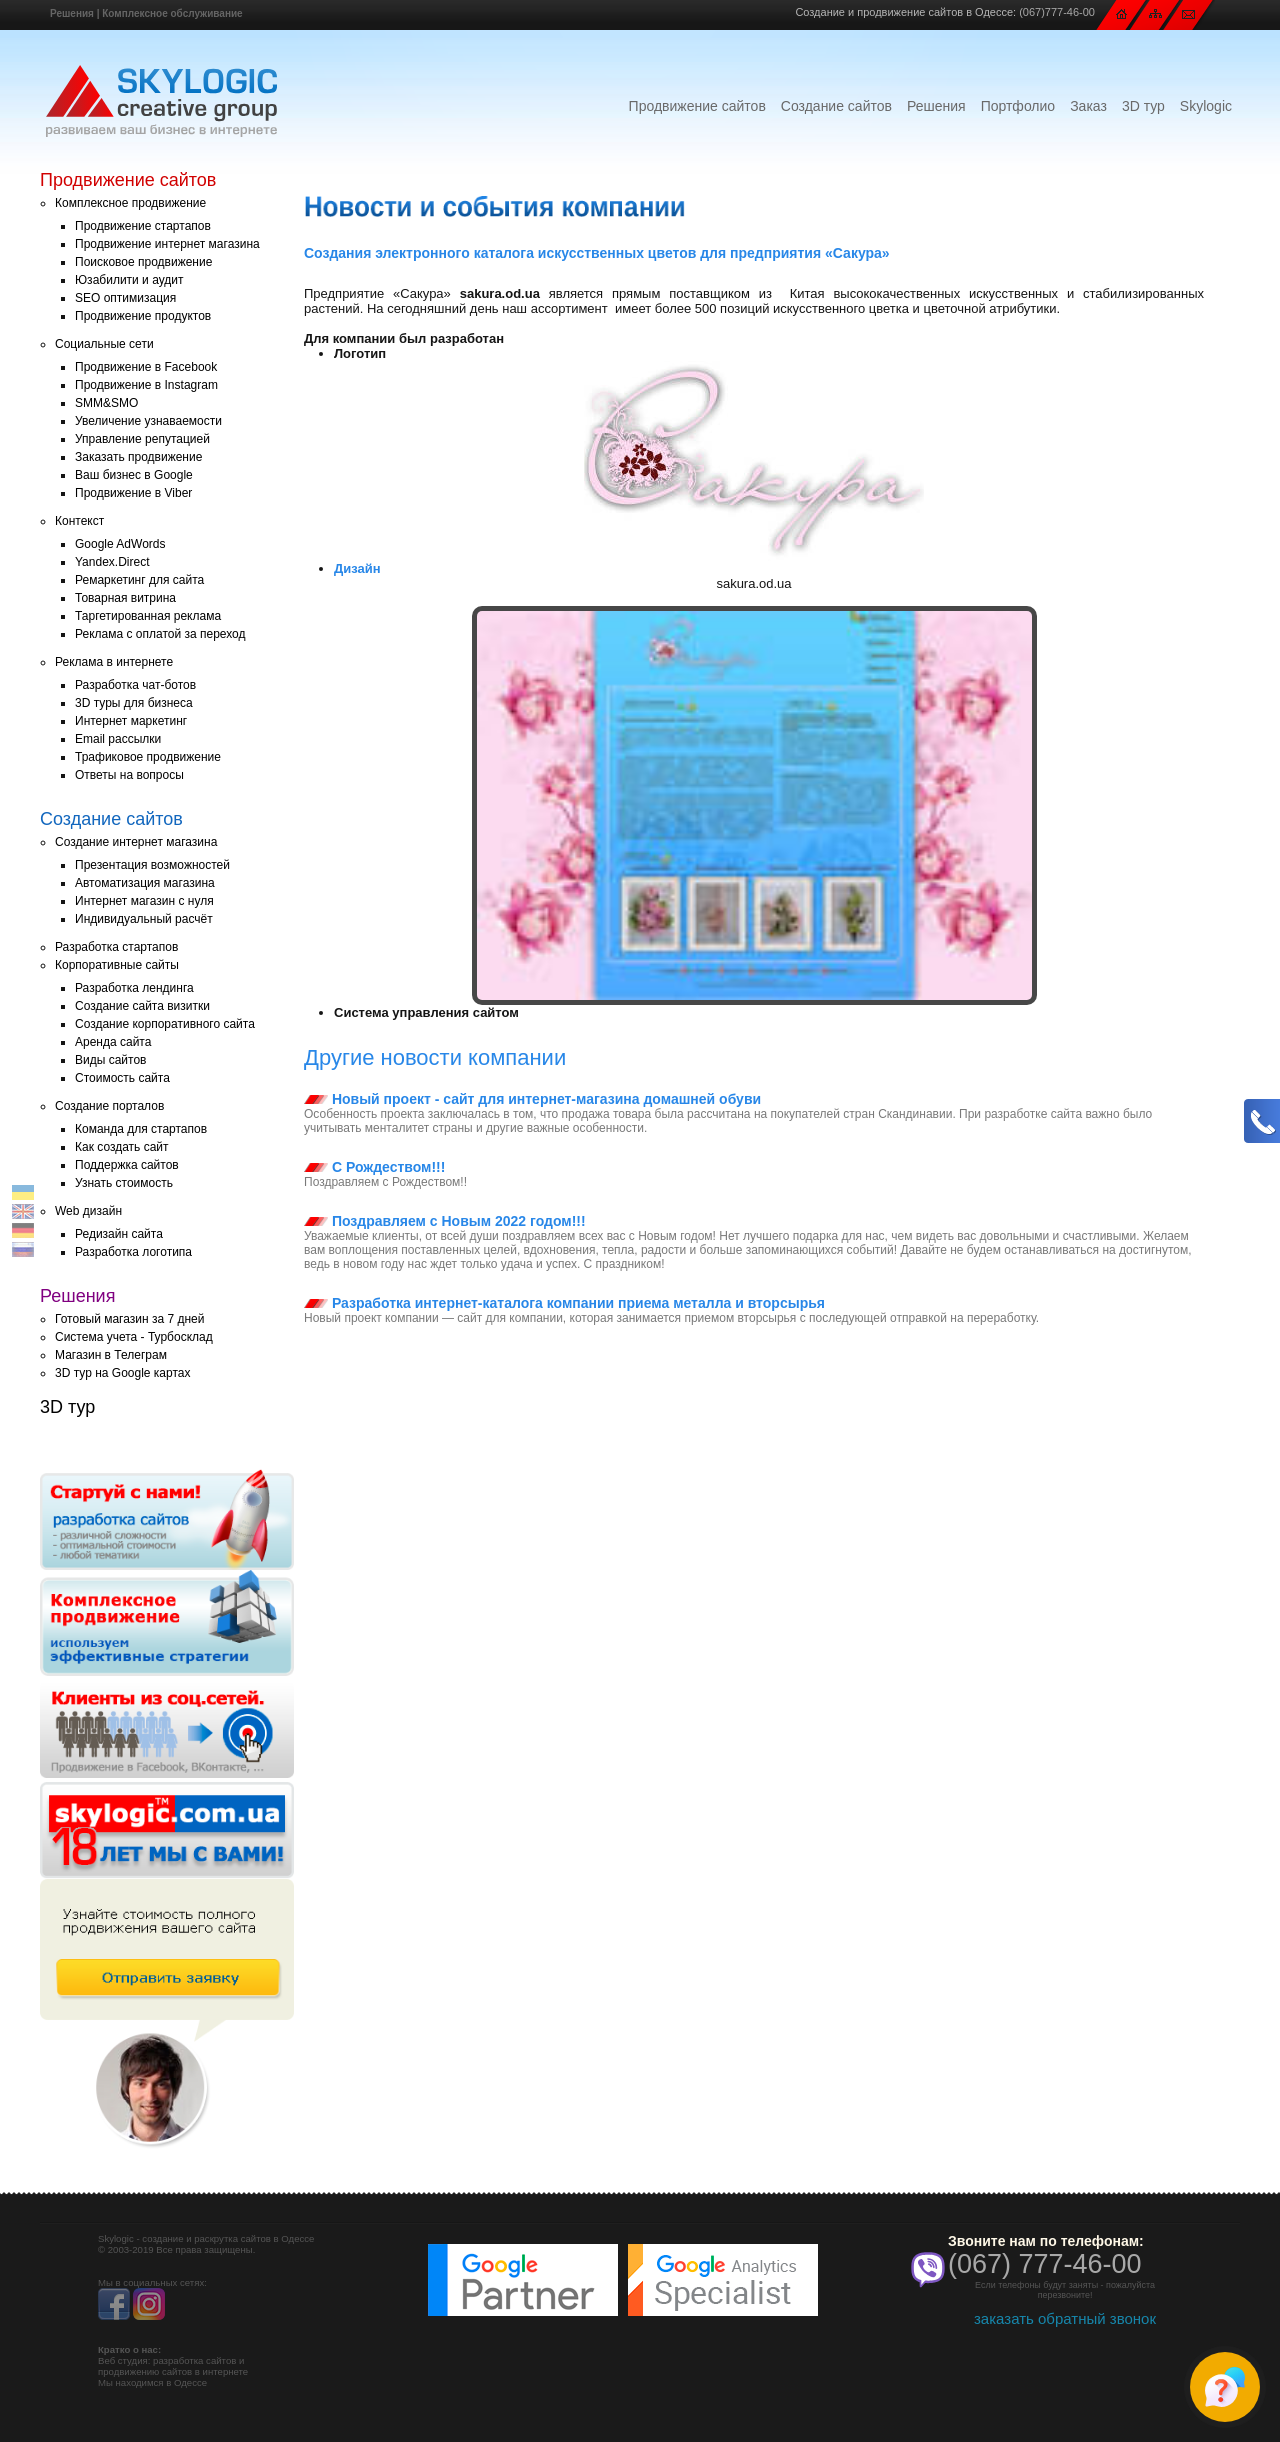 The height and width of the screenshot is (2442, 1280). I want to click on Интернет магазин с нуля, so click(144, 901).